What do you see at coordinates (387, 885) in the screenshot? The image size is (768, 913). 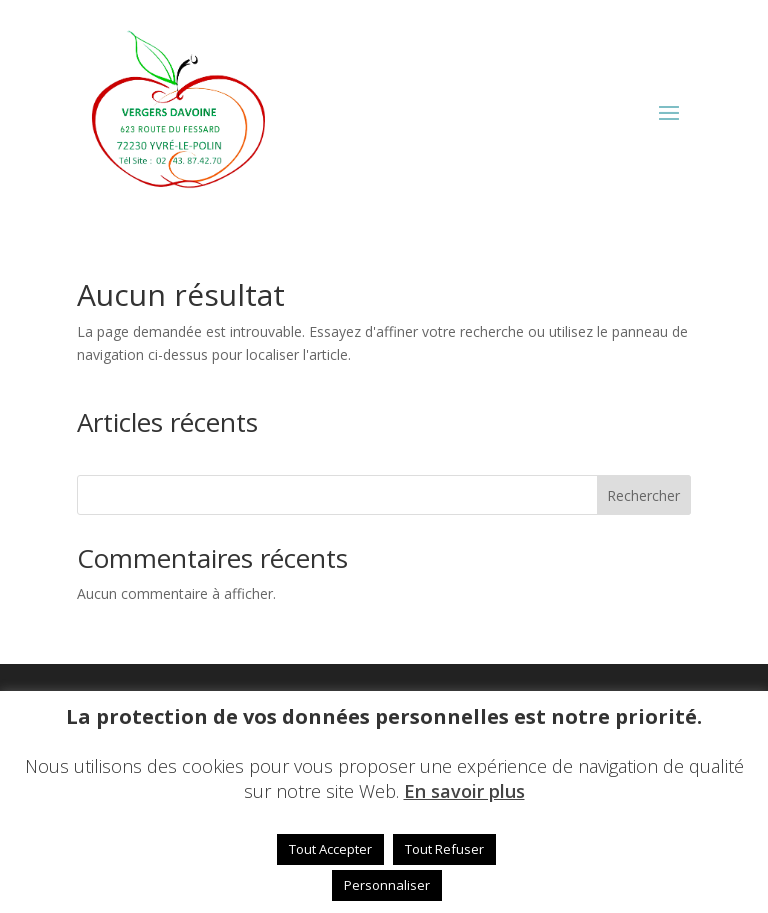 I see `Personnaliser [button]` at bounding box center [387, 885].